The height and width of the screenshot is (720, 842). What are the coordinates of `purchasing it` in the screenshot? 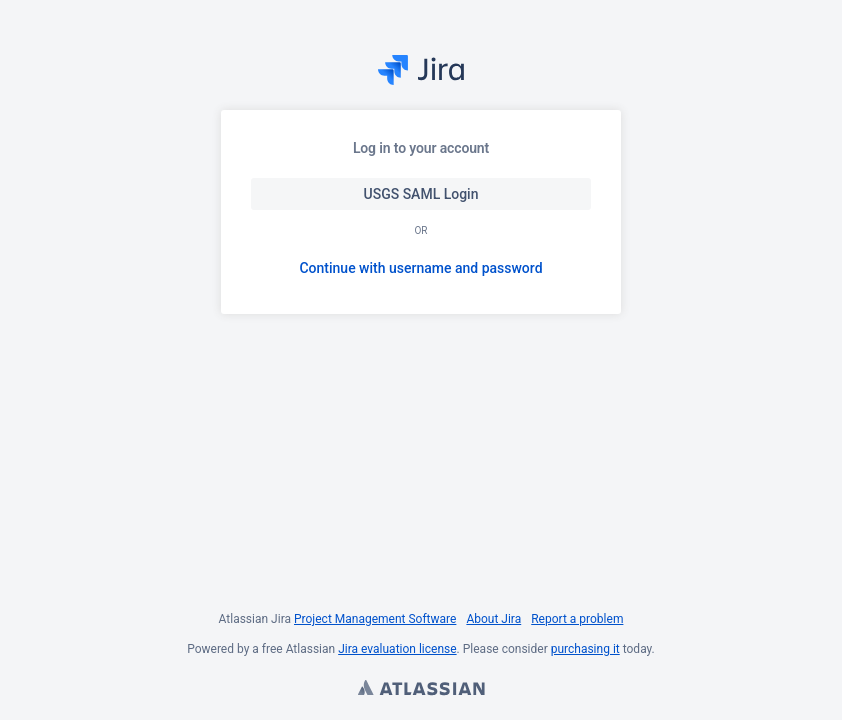 It's located at (585, 649).